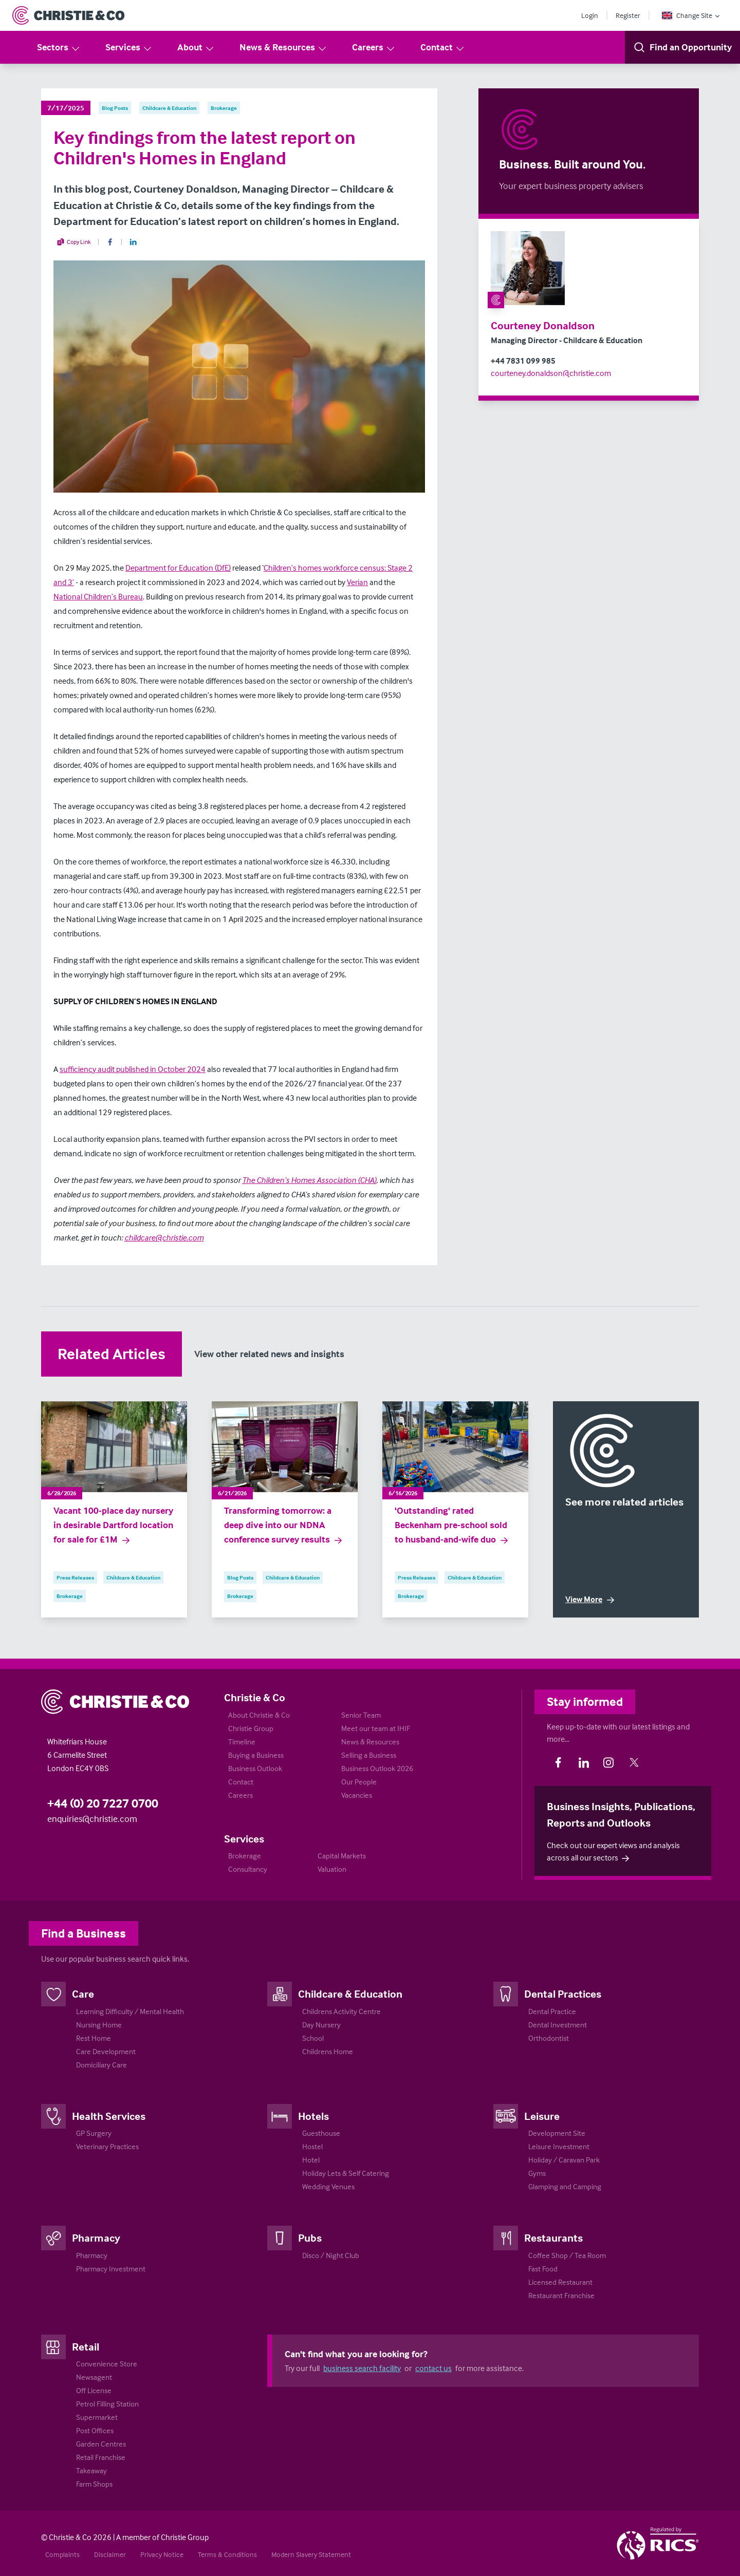  Describe the element at coordinates (452, 1525) in the screenshot. I see `'Outstanding' rated Beckenham pre-school sold to husband-and-wife duo` at that location.